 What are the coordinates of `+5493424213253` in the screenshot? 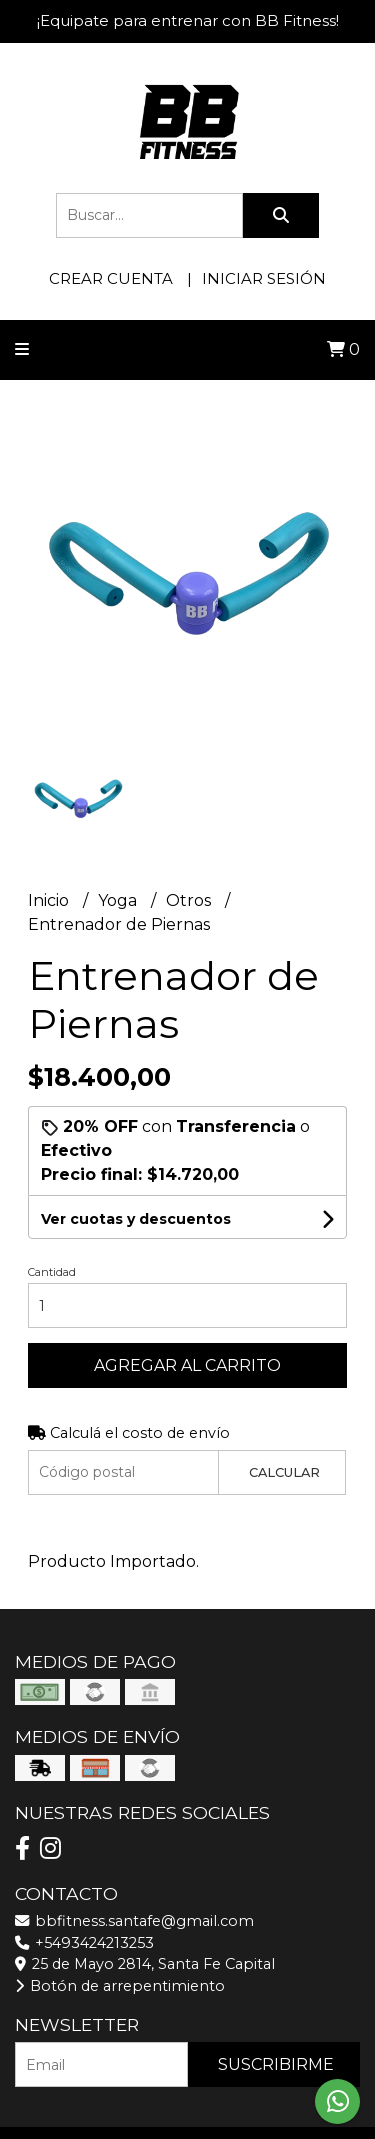 It's located at (84, 1943).